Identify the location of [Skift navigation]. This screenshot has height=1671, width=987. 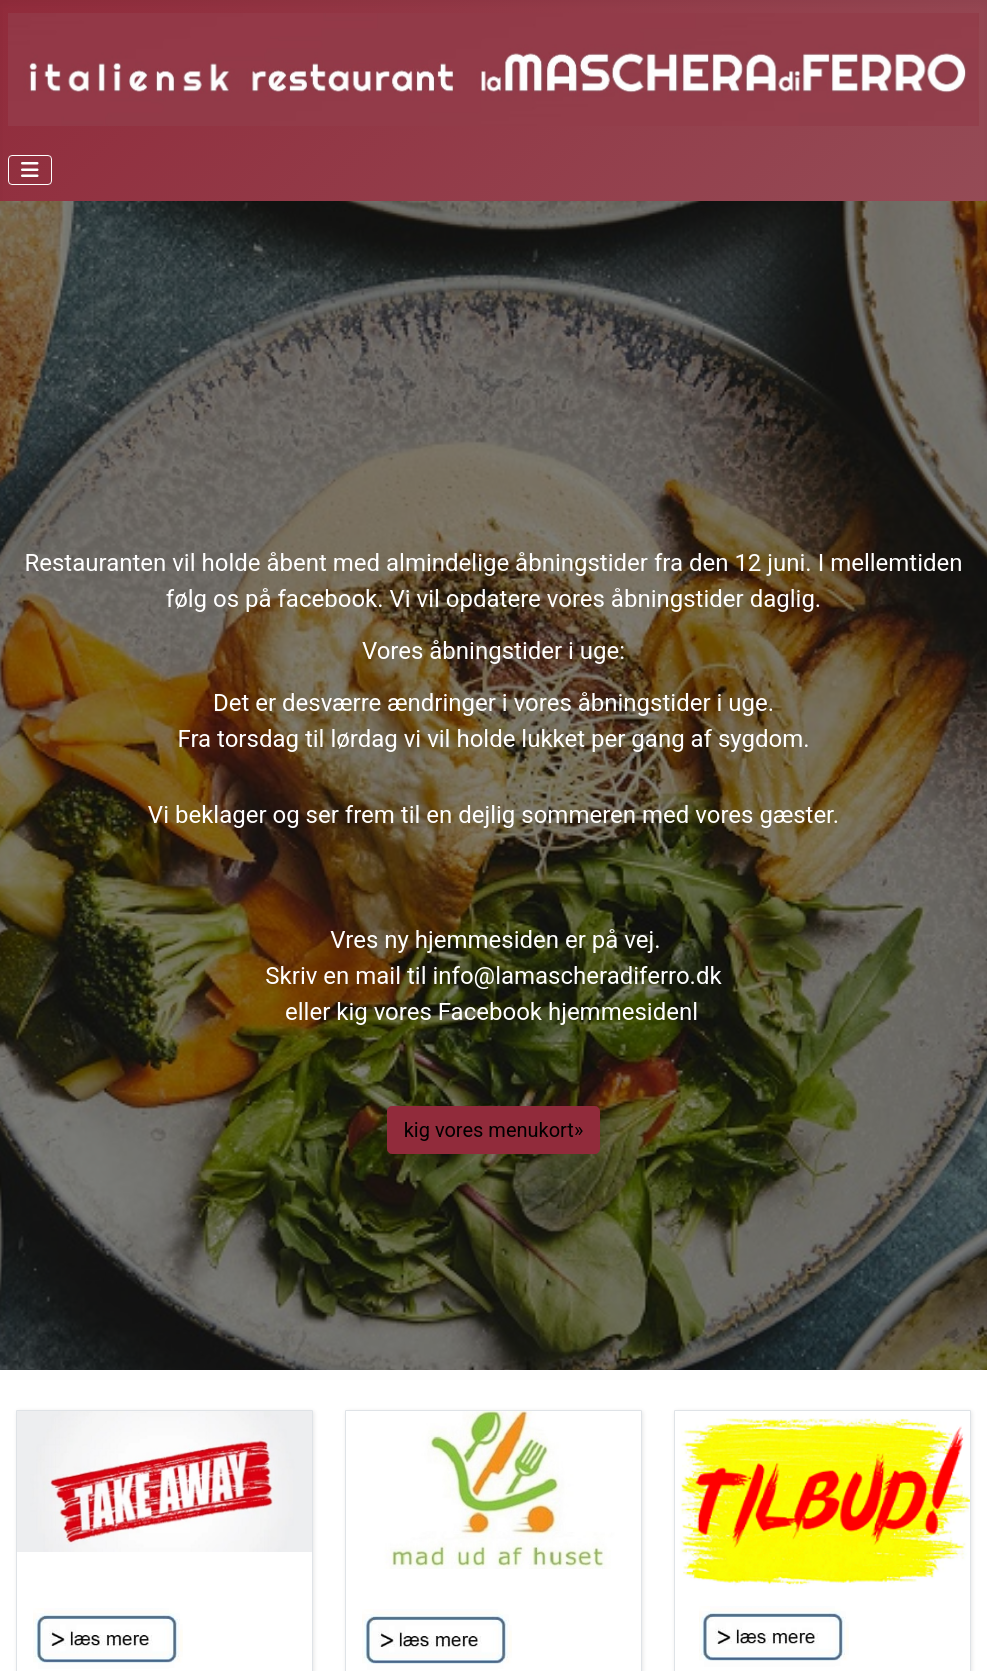
(30, 170).